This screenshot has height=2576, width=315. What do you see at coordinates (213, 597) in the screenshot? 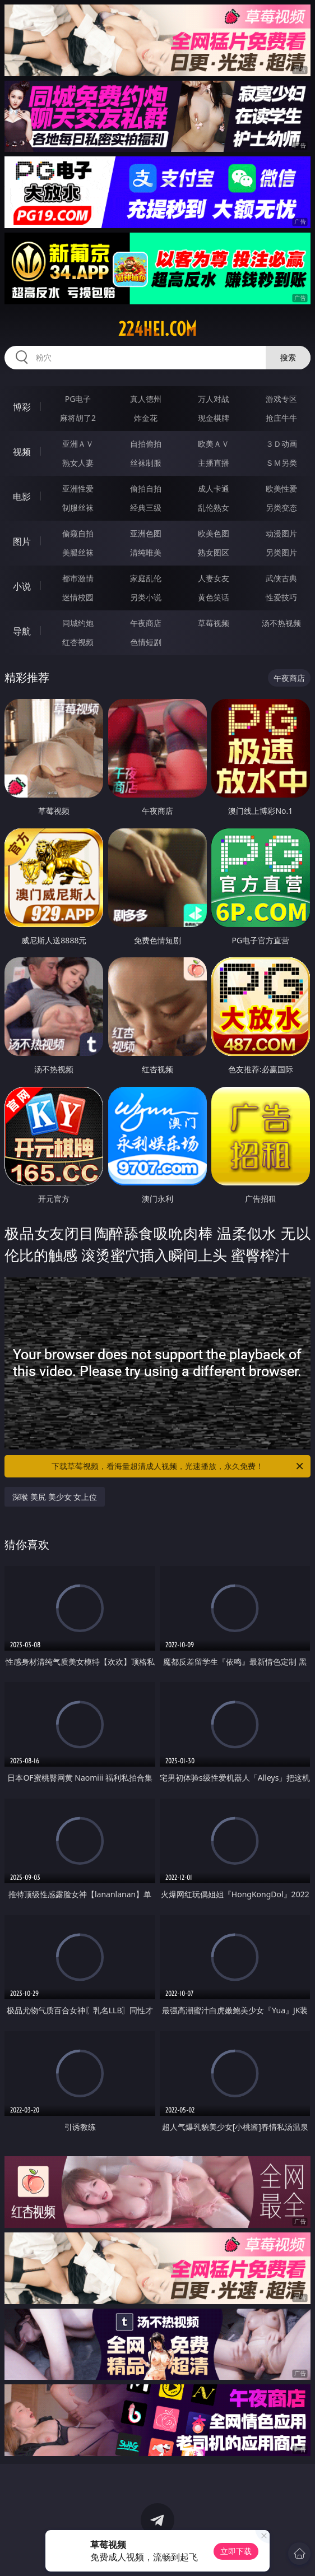
I see `黄色笑话` at bounding box center [213, 597].